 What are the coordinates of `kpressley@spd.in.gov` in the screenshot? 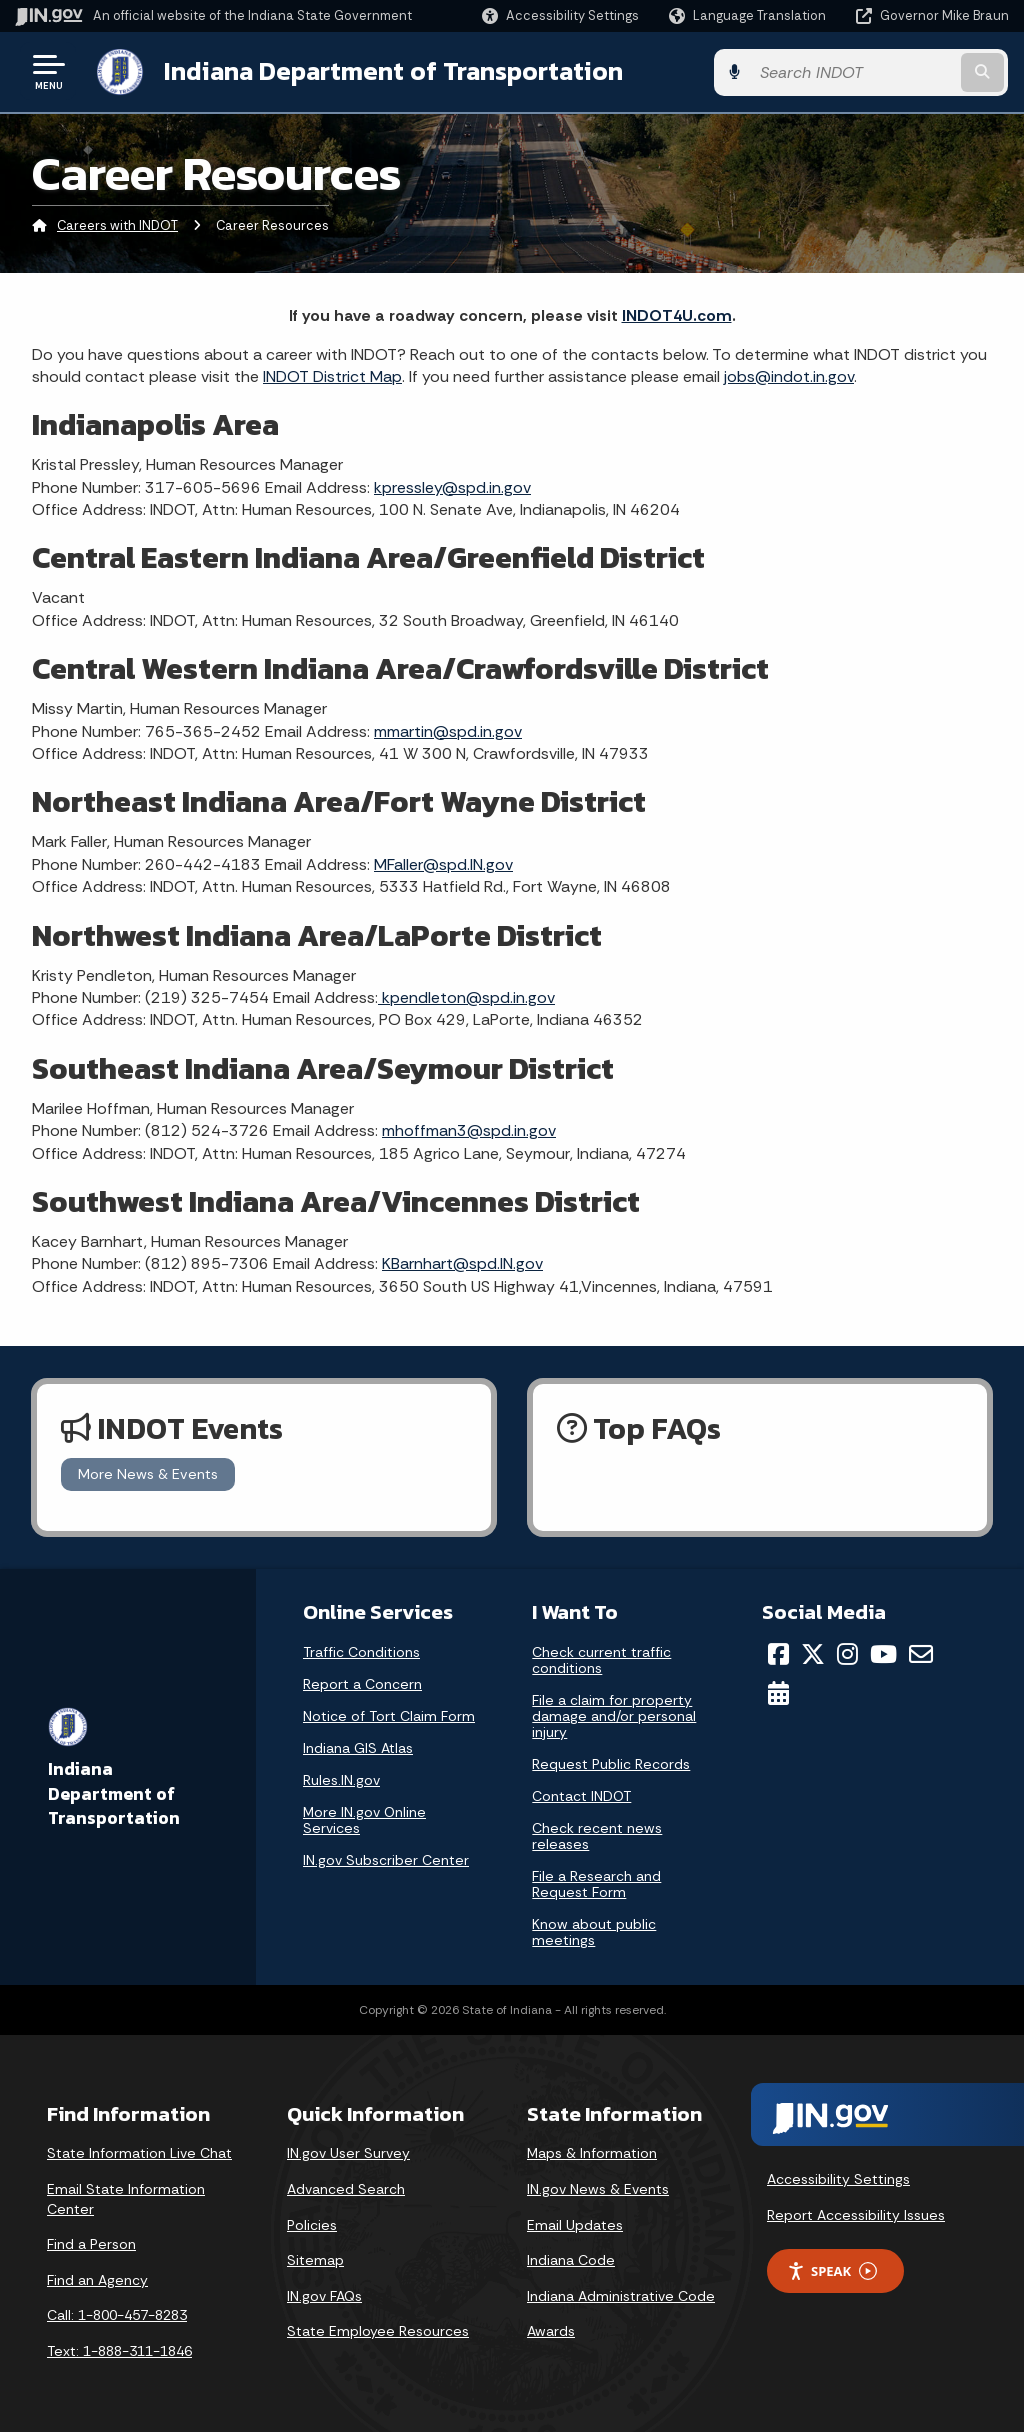 It's located at (452, 486).